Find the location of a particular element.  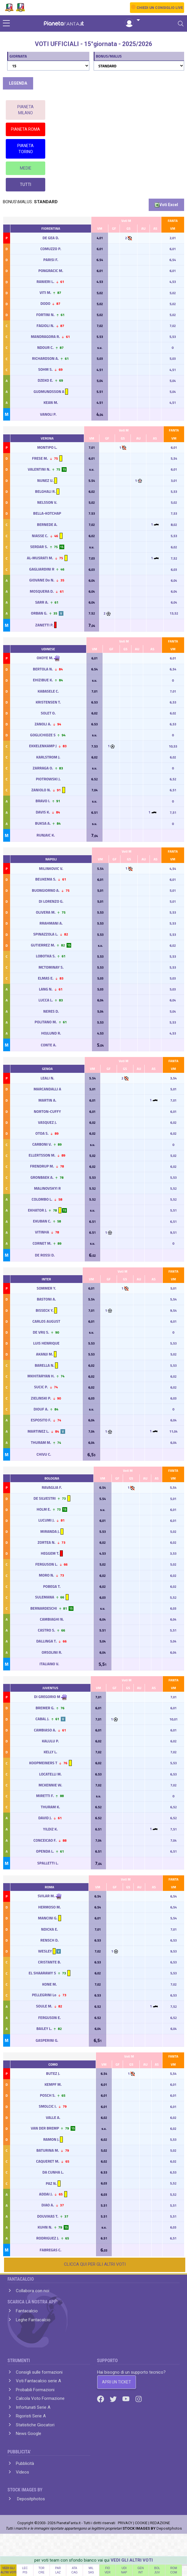

KOOPMEINERS T is located at coordinates (43, 1763).